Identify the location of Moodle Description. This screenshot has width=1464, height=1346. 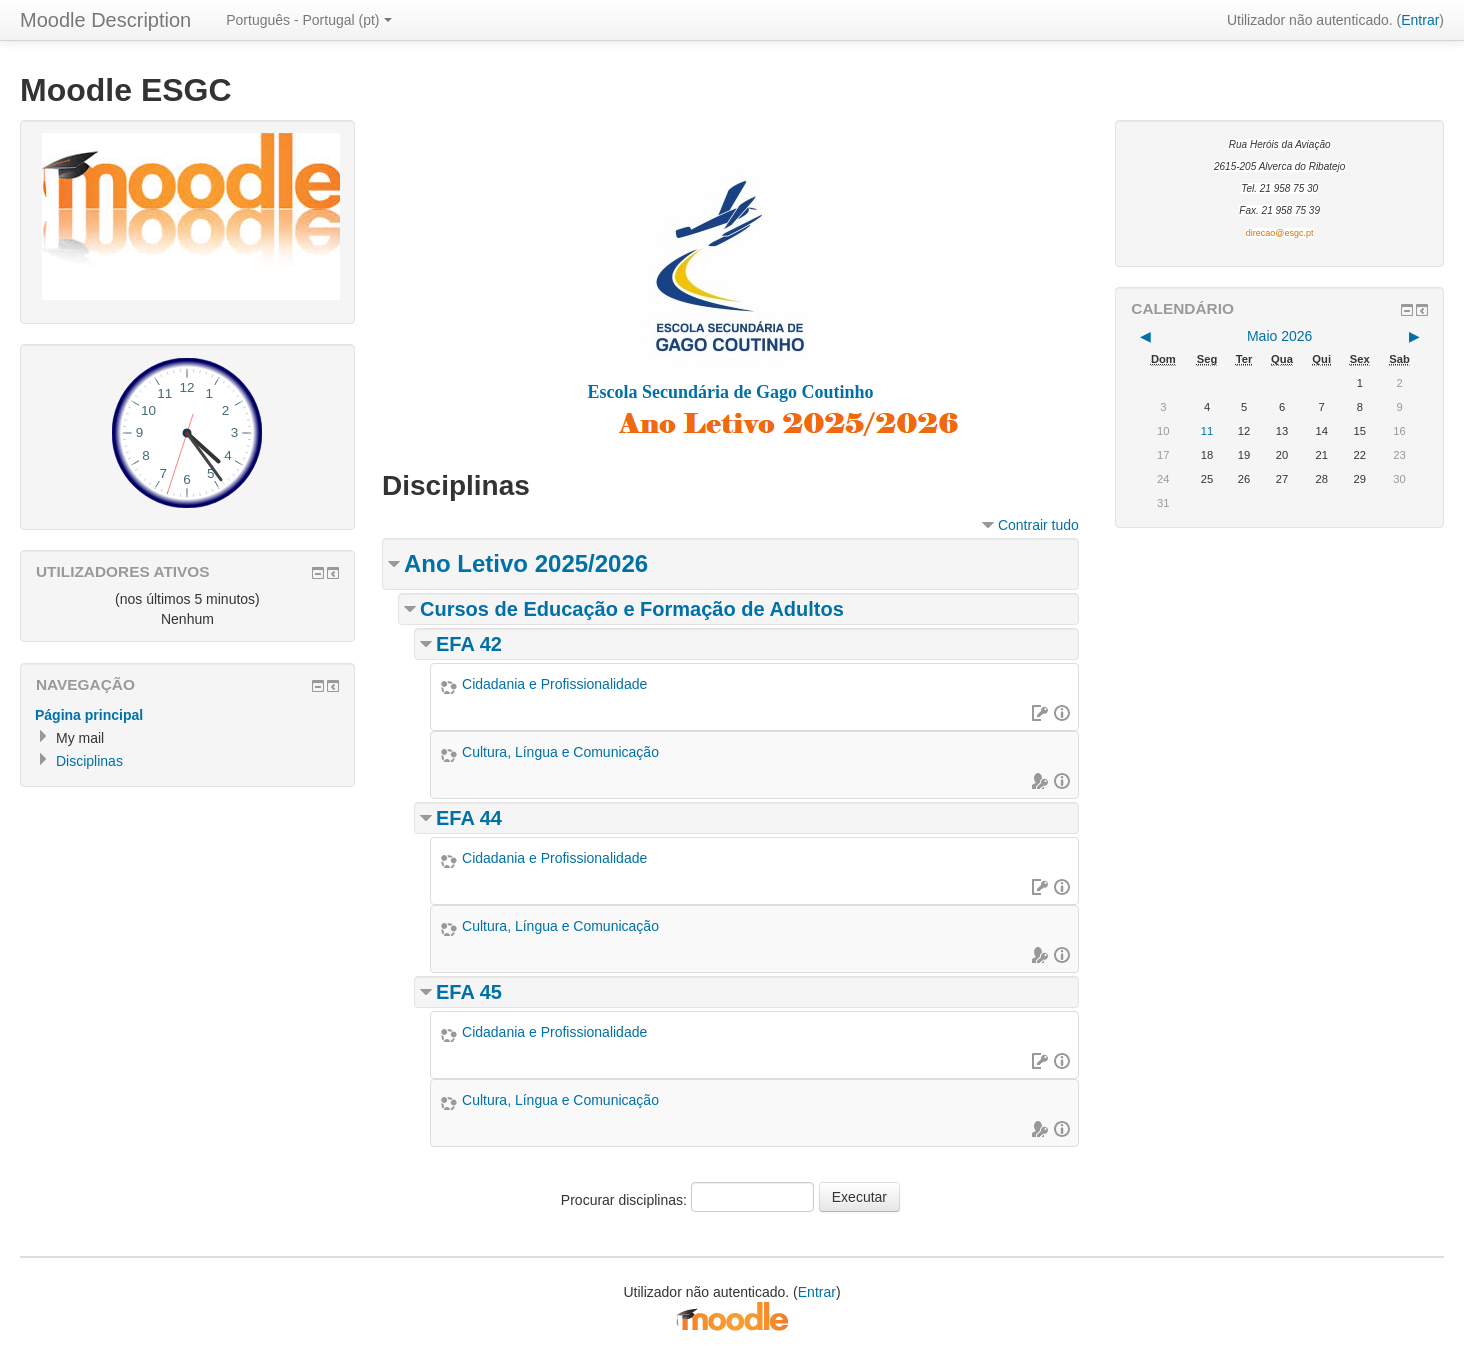
(105, 20).